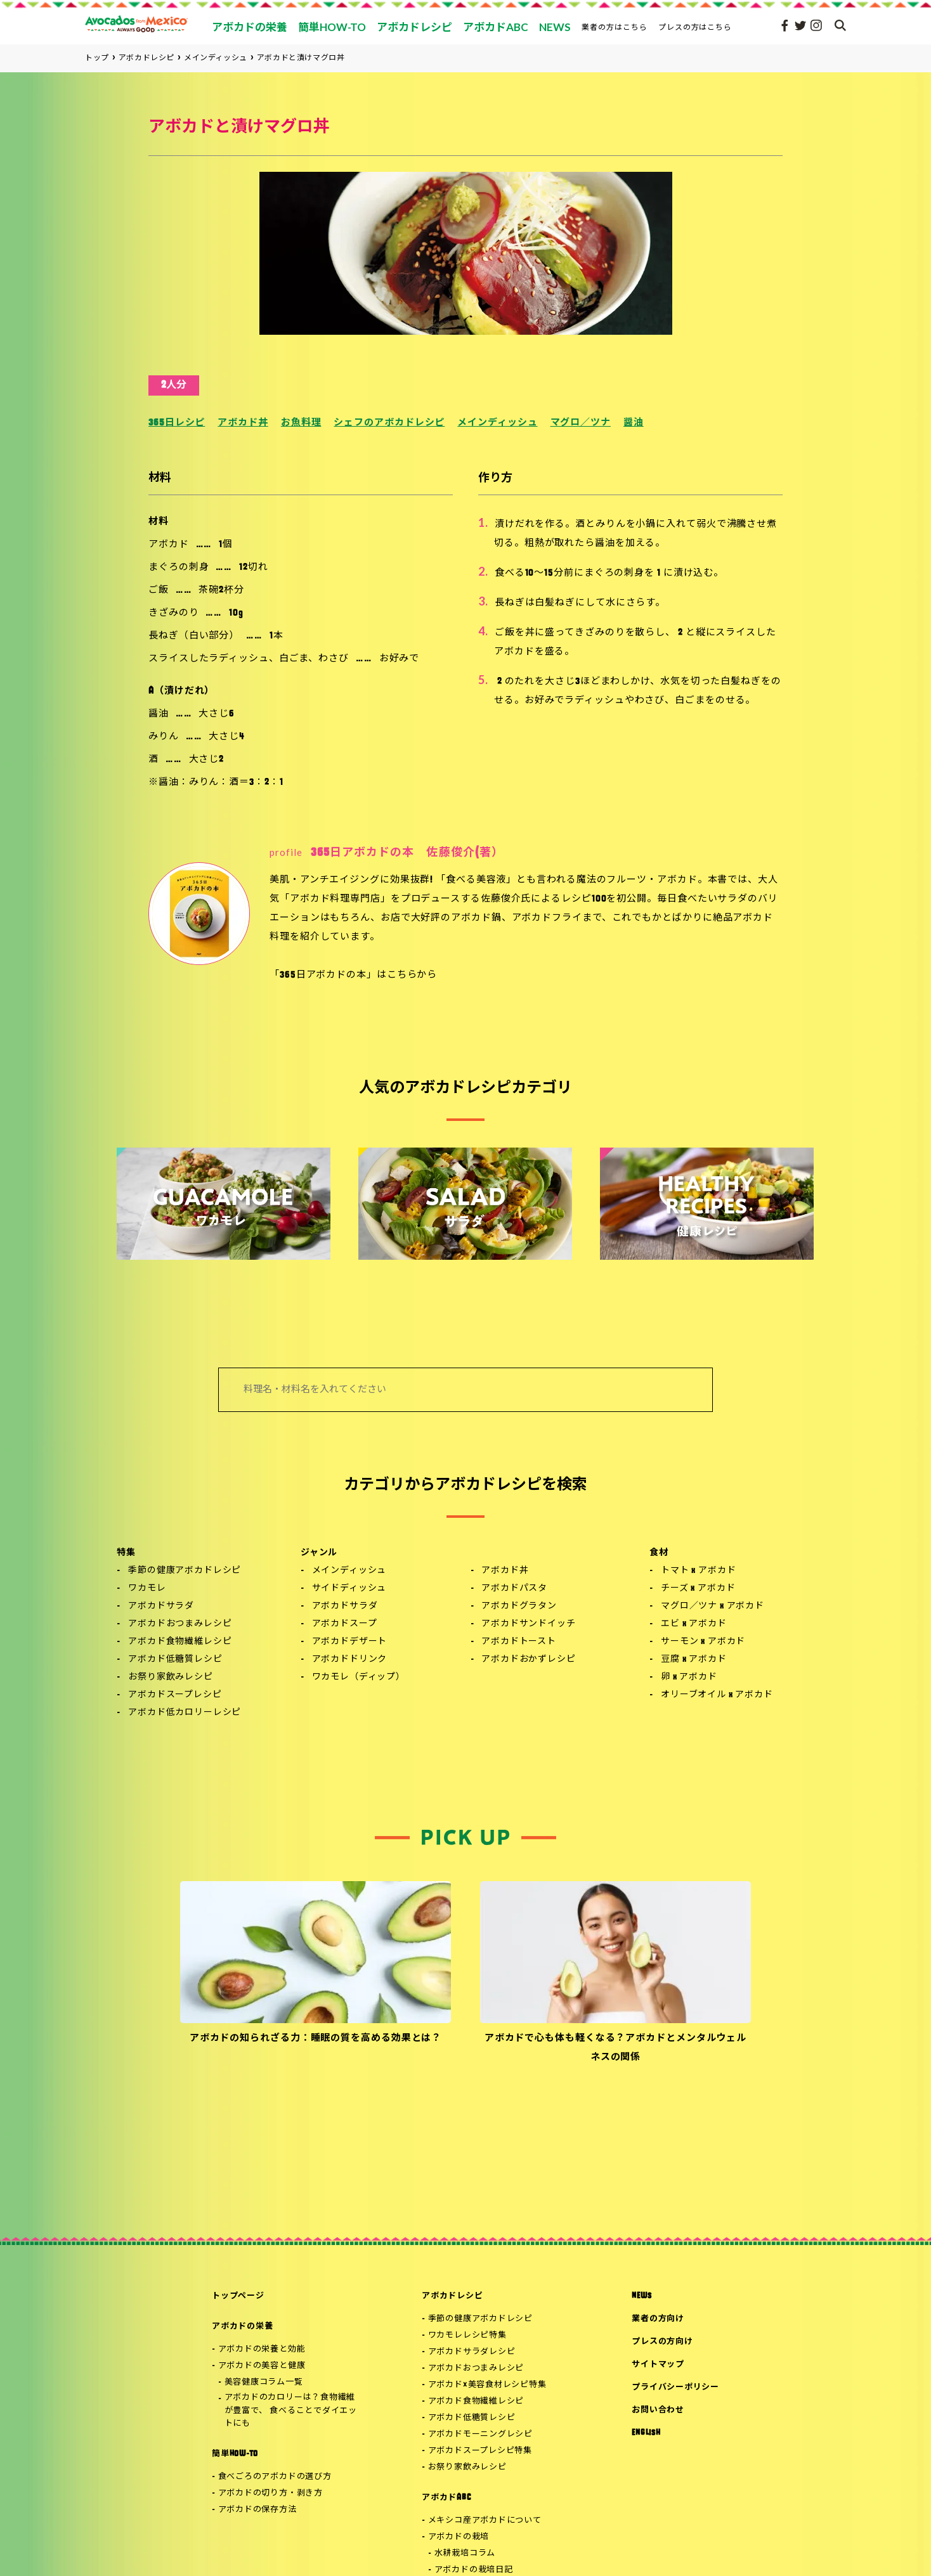  I want to click on プレスの方はこちら, so click(695, 27).